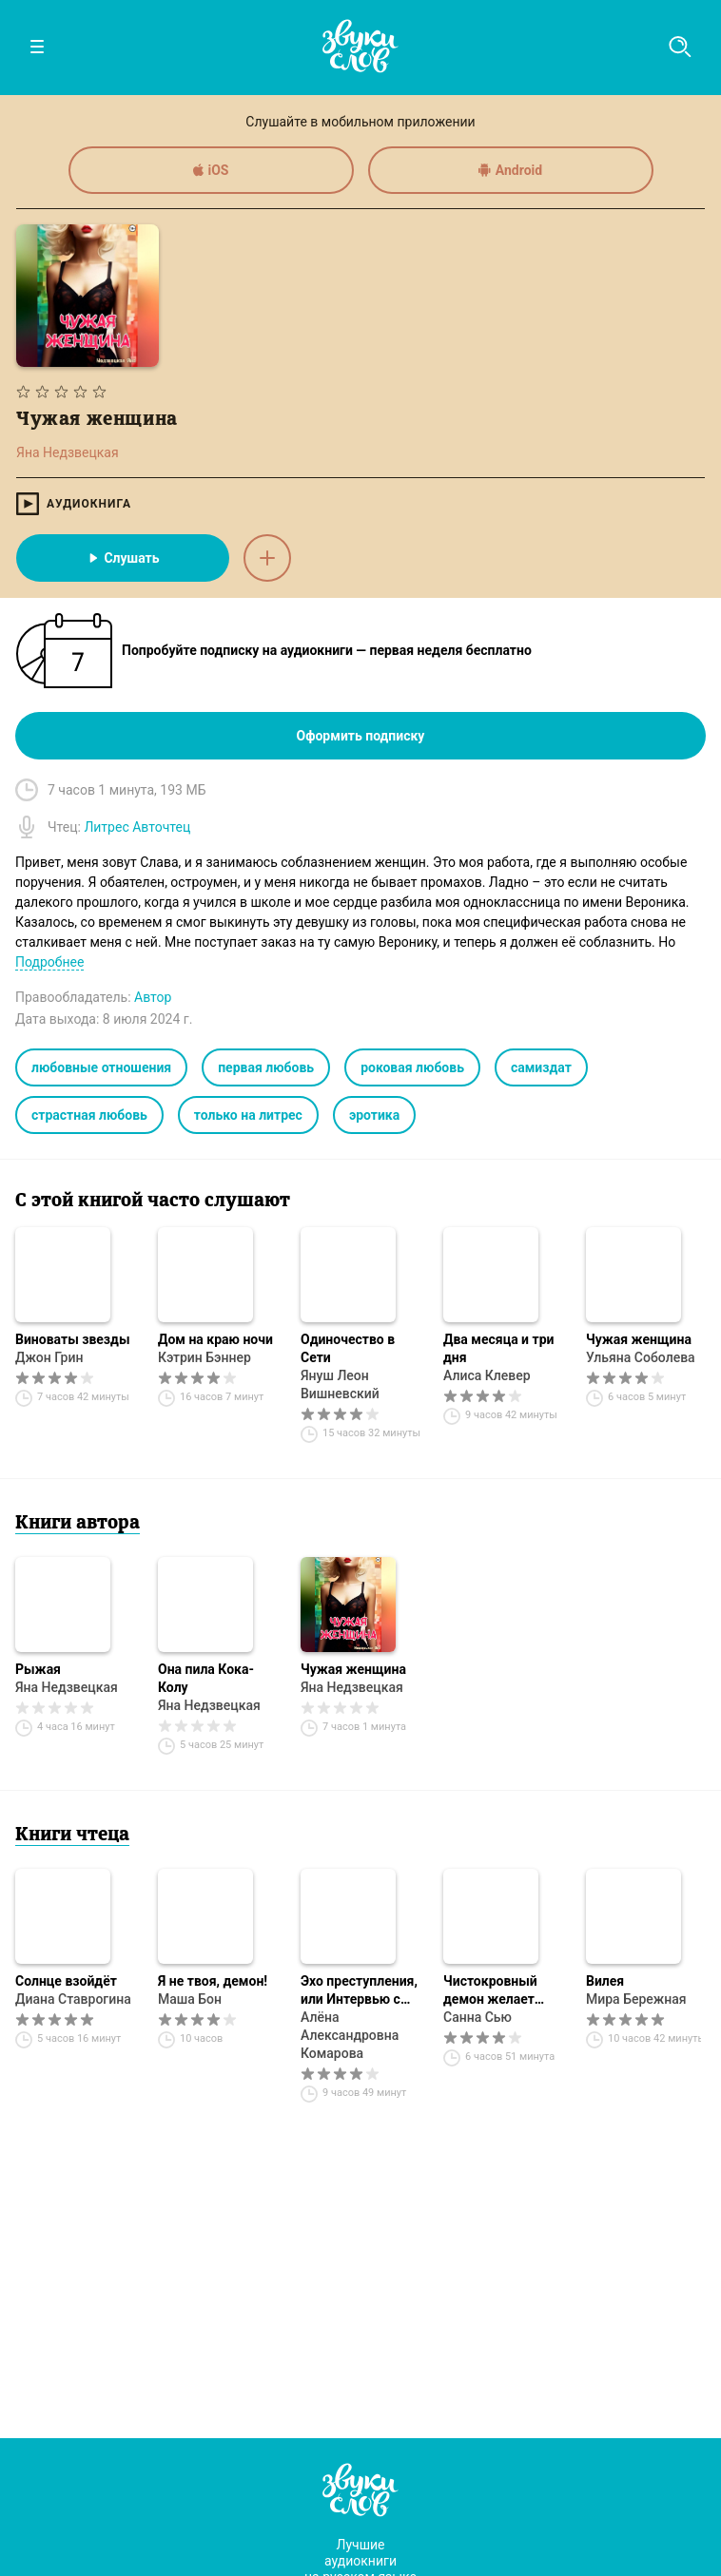  Describe the element at coordinates (639, 1339) in the screenshot. I see `Чужая женщина` at that location.